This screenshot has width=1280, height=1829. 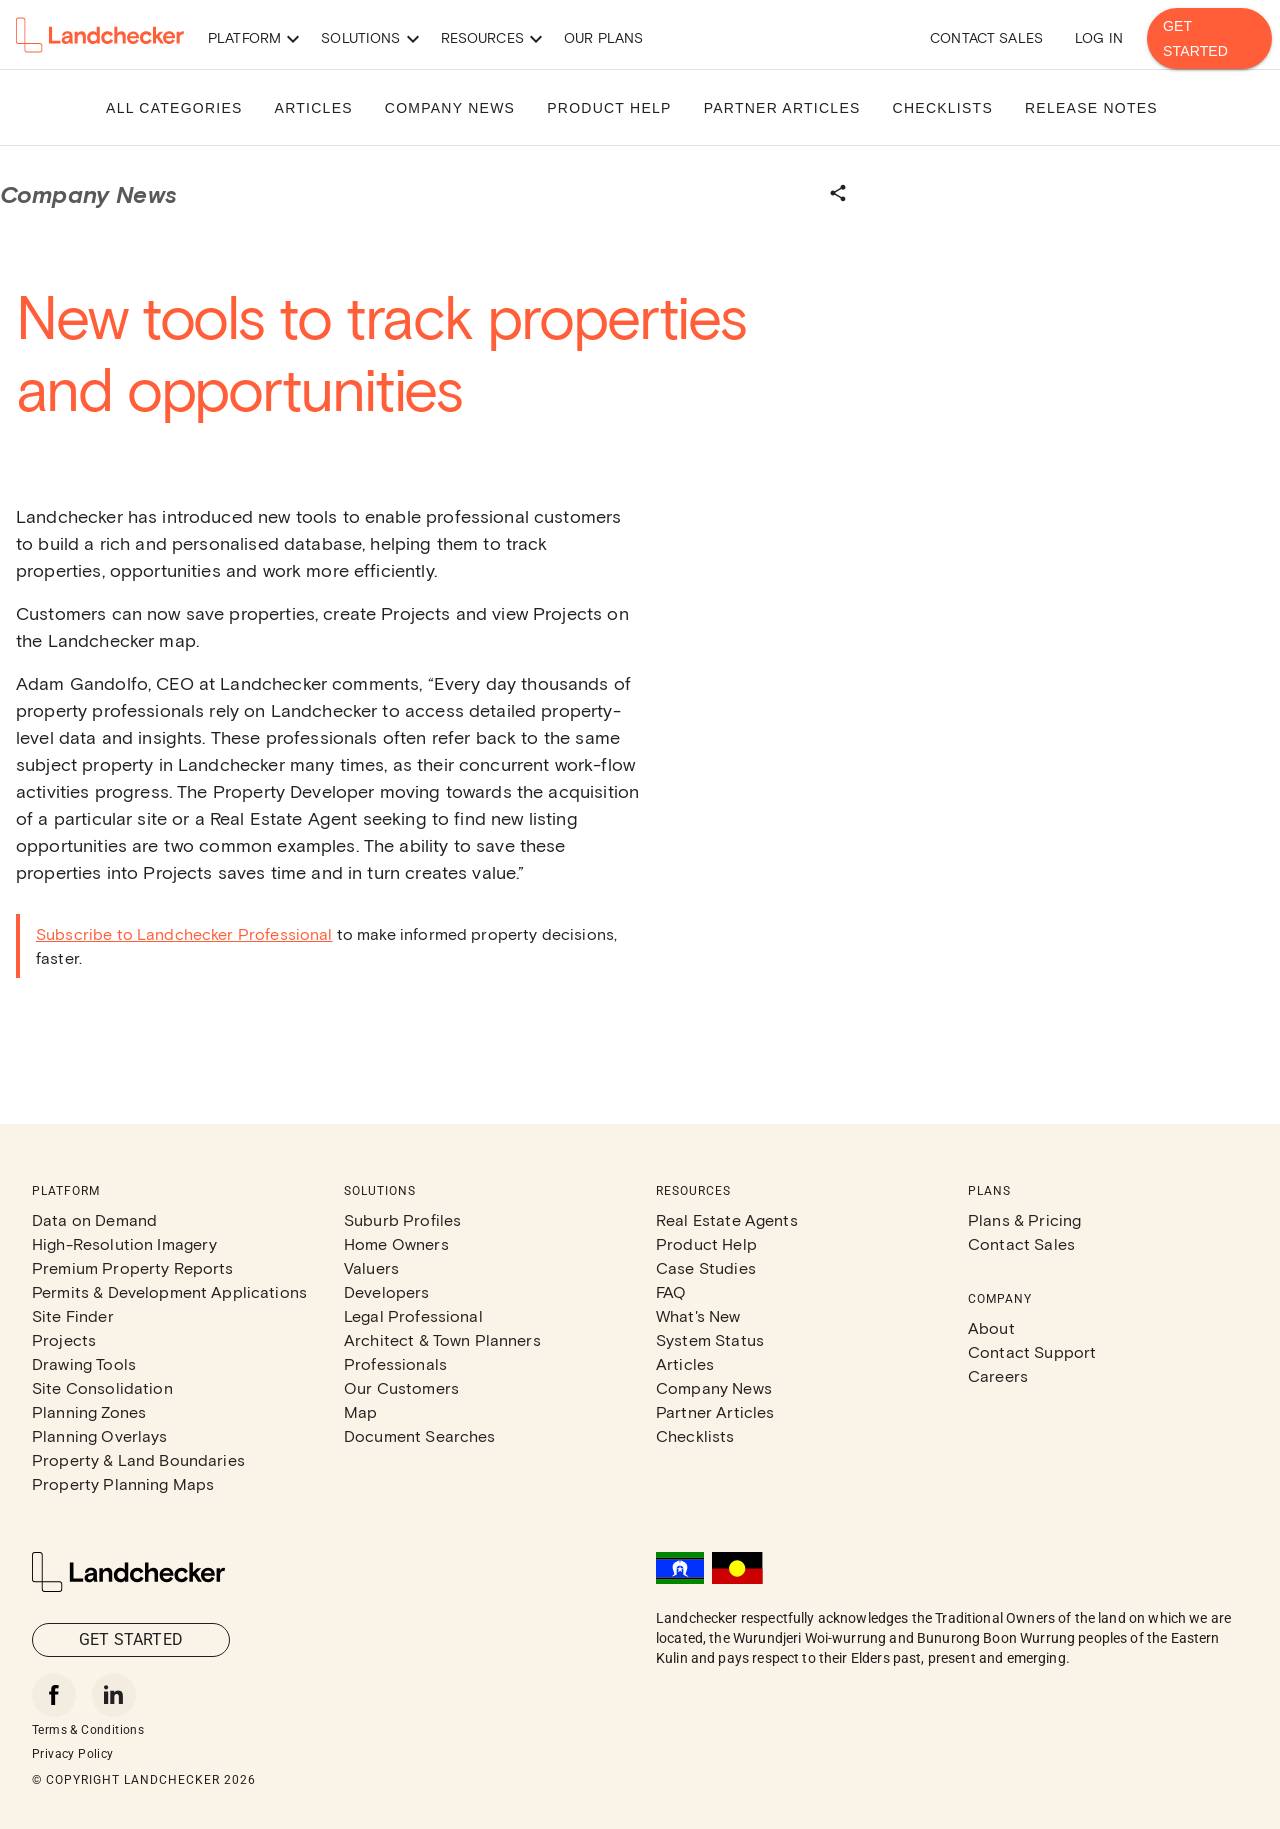 I want to click on Plans & Pricing, so click(x=1024, y=1219).